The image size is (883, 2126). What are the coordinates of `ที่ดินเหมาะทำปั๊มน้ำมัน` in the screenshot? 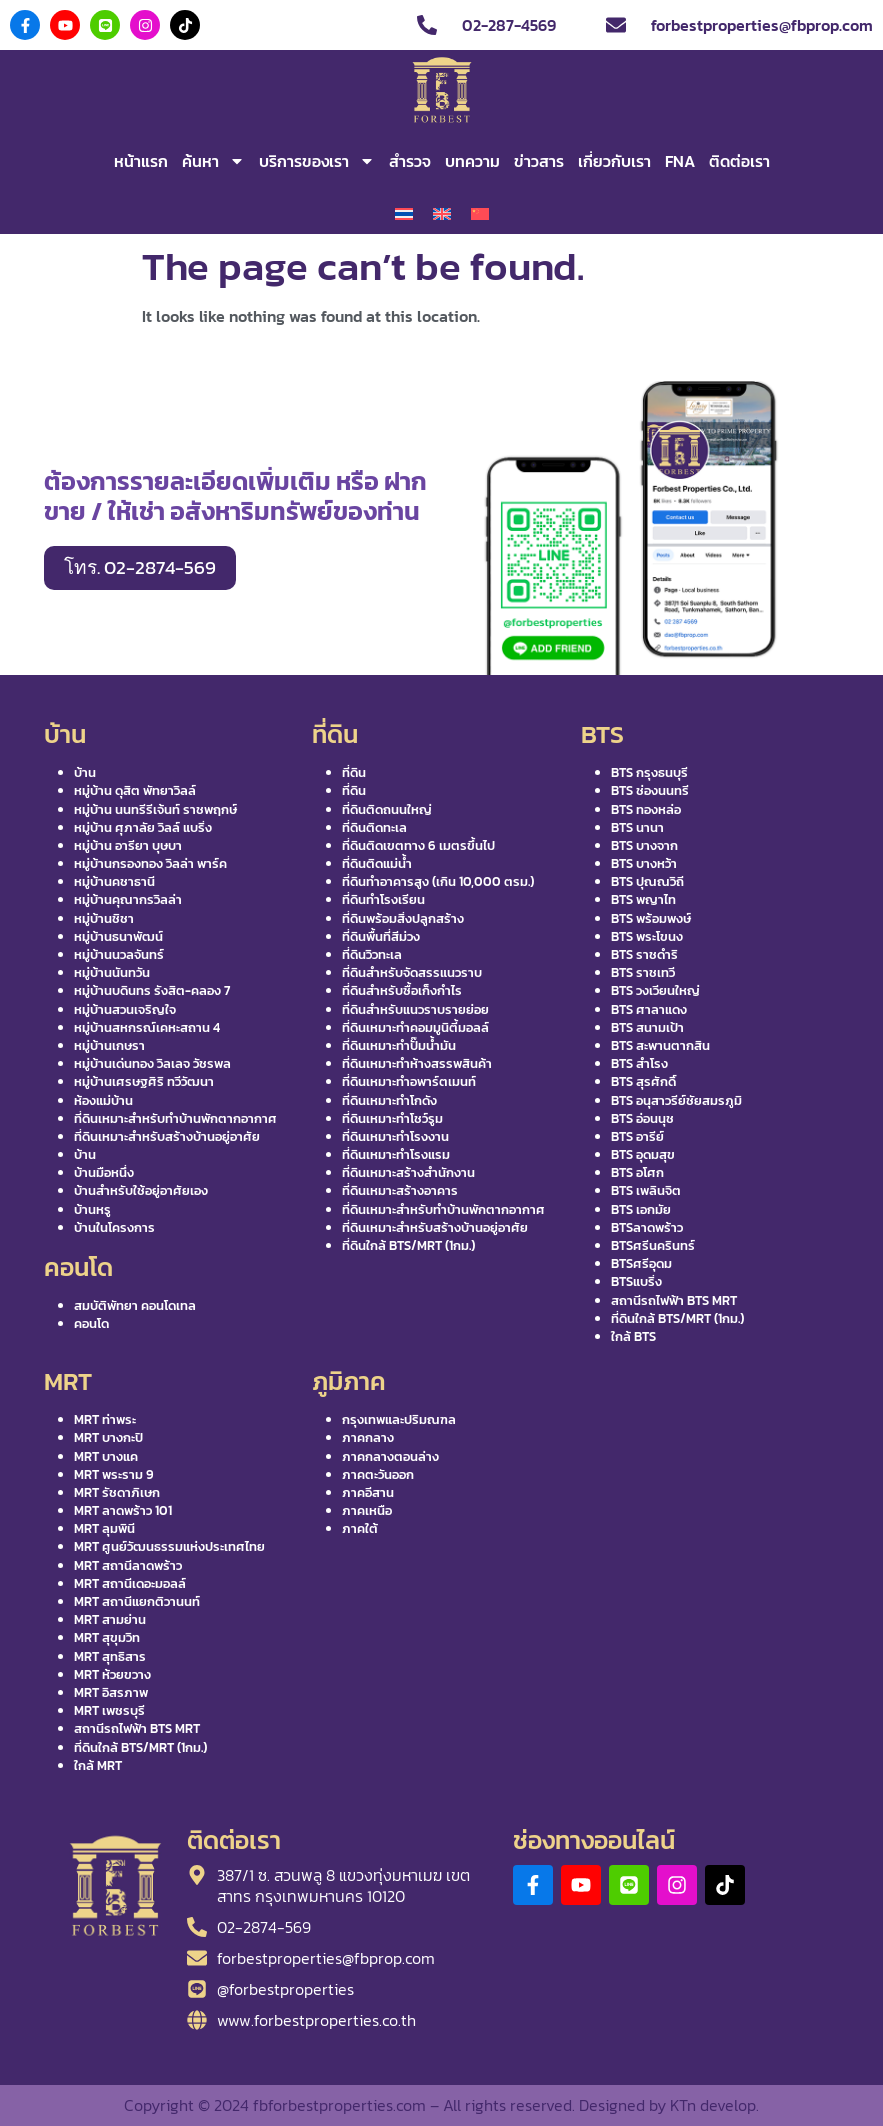 It's located at (399, 1045).